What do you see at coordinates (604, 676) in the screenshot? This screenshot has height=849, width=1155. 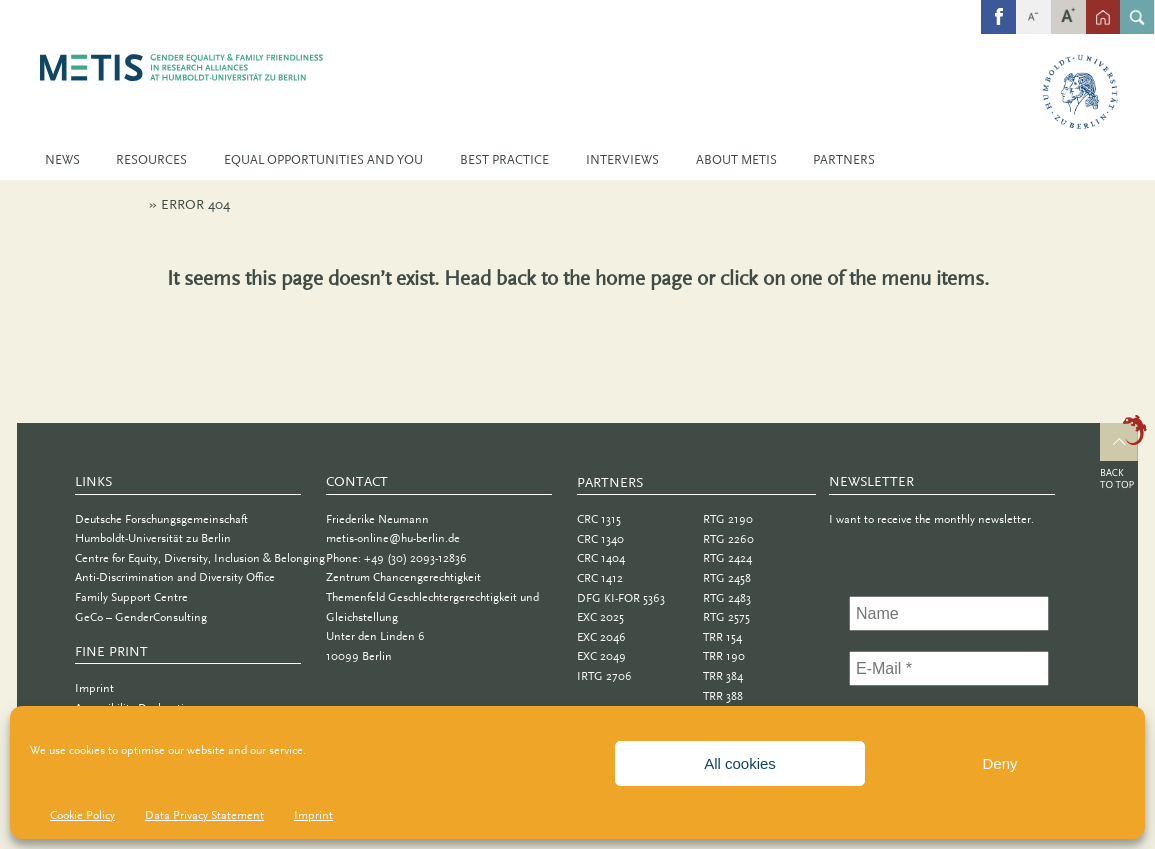 I see `IRTG 2706` at bounding box center [604, 676].